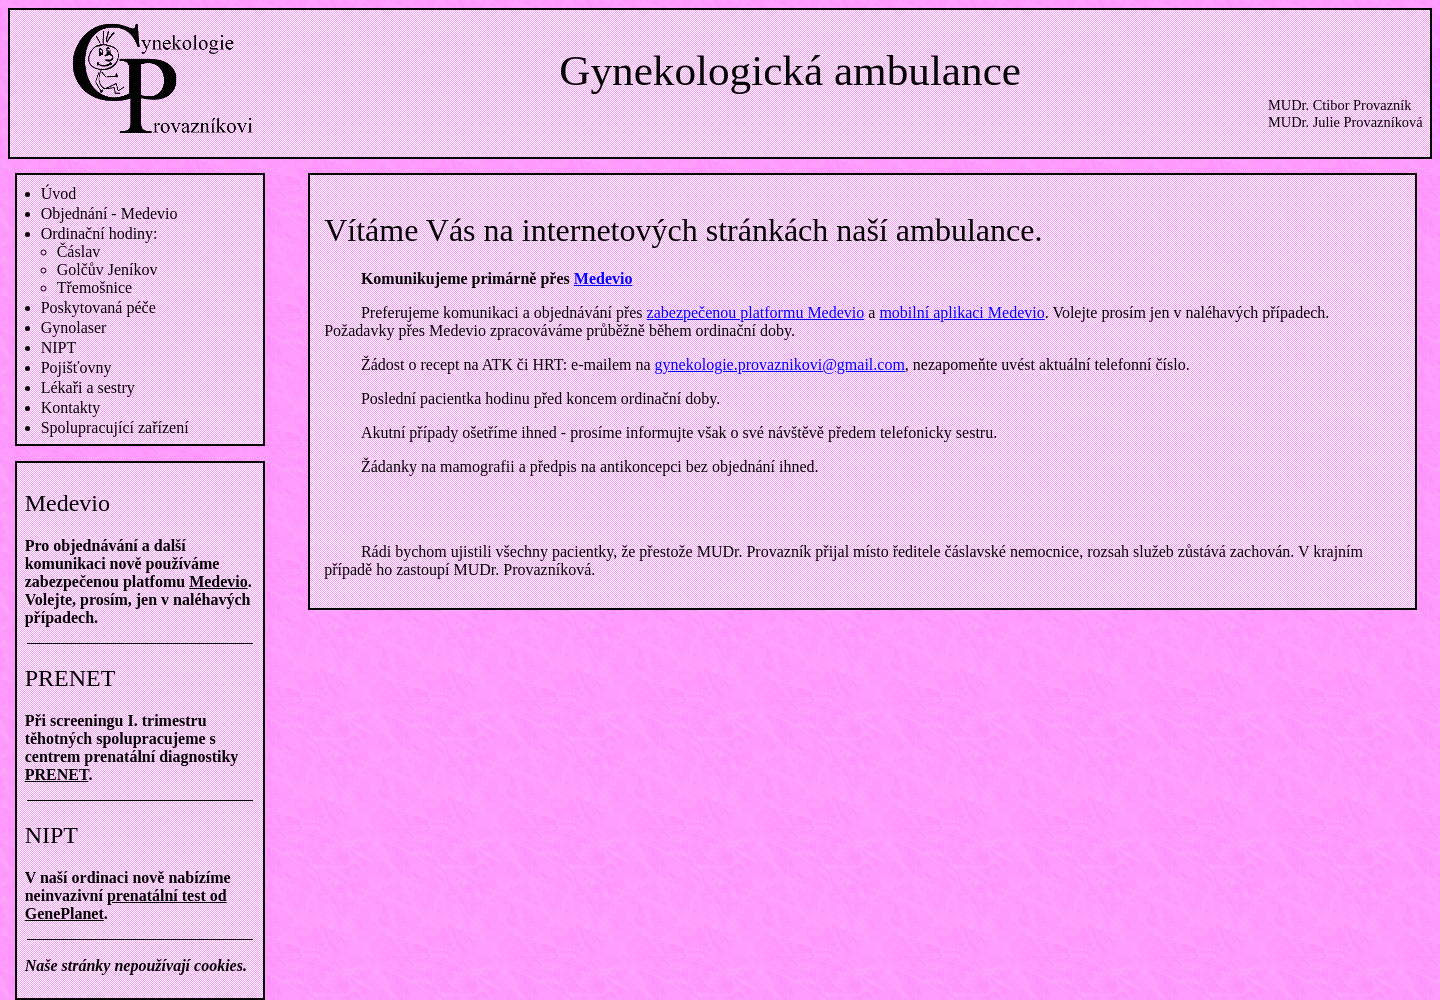 The height and width of the screenshot is (1000, 1440). What do you see at coordinates (109, 213) in the screenshot?
I see `Objednání - Medevio` at bounding box center [109, 213].